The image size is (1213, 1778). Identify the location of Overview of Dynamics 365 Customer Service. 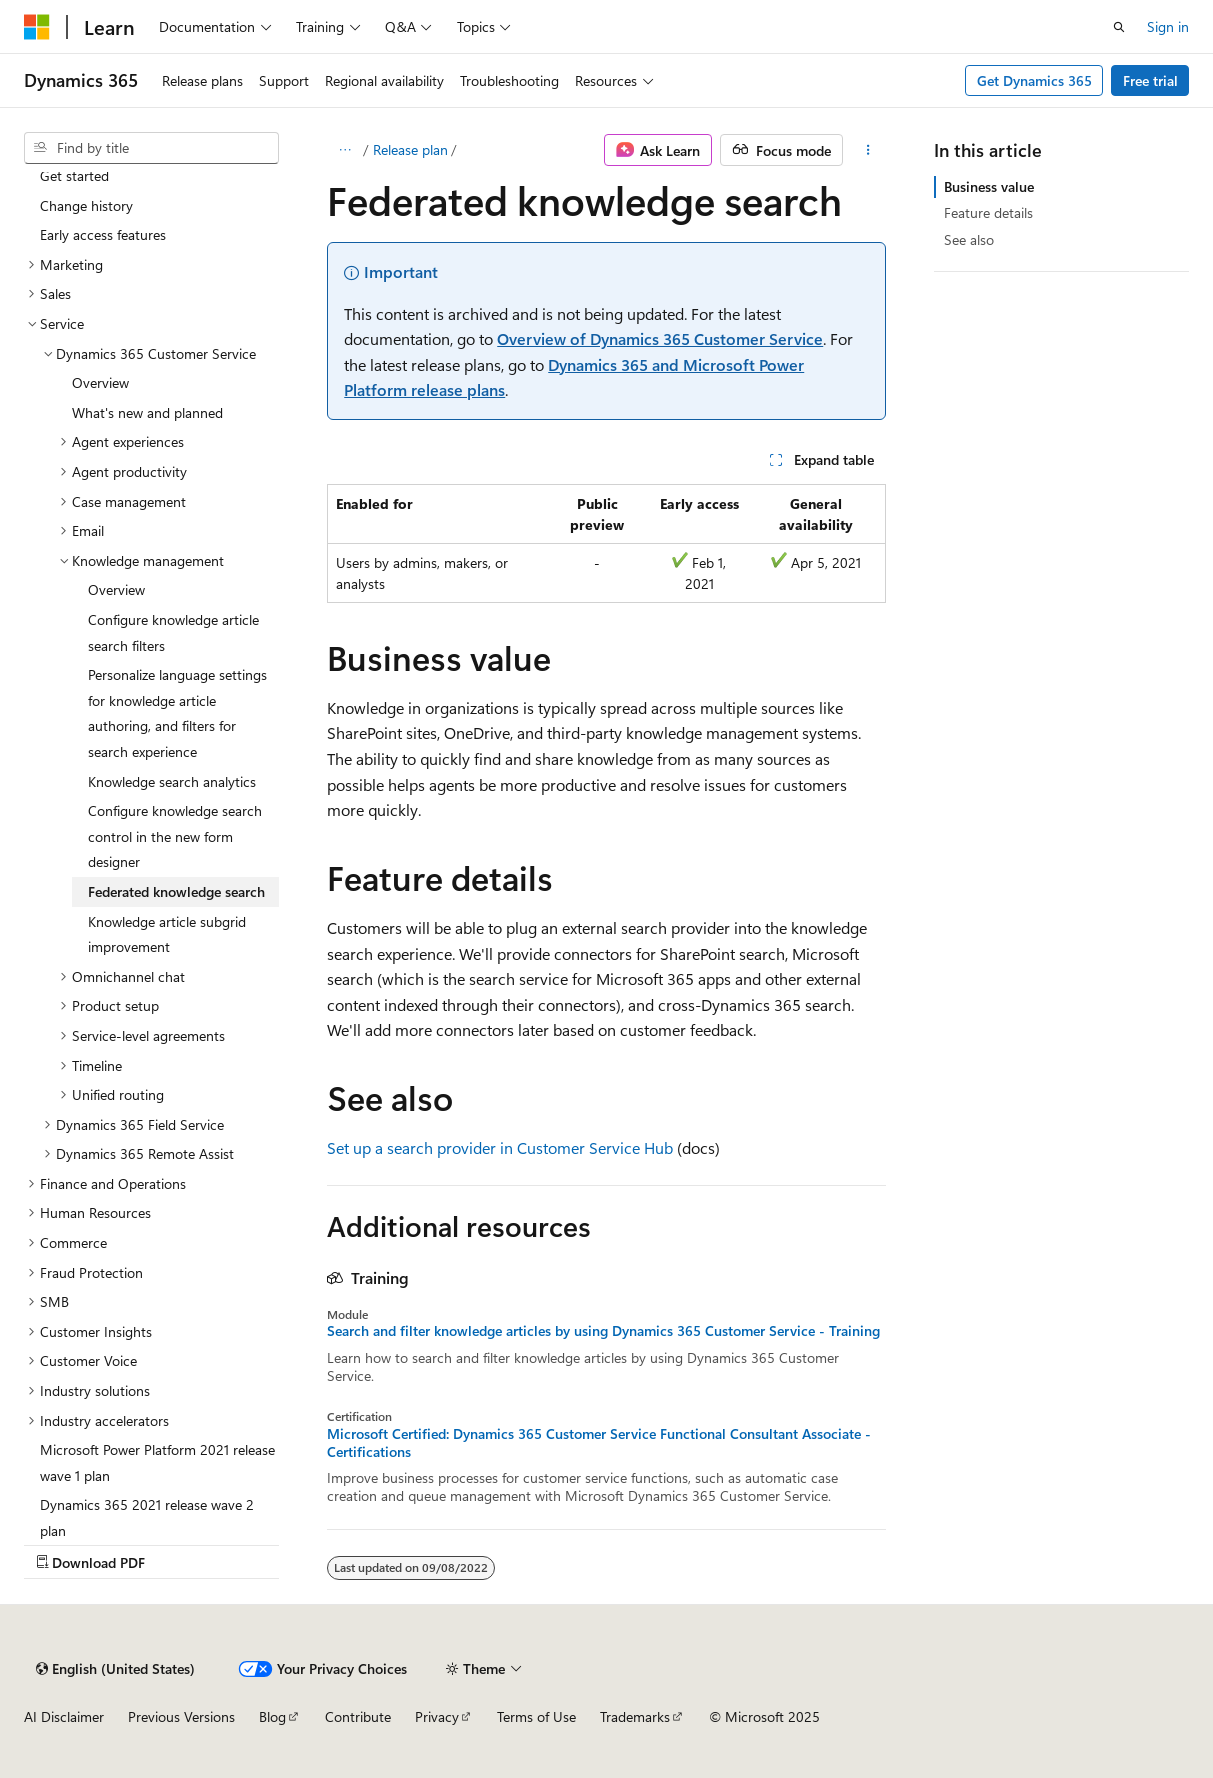
(660, 338).